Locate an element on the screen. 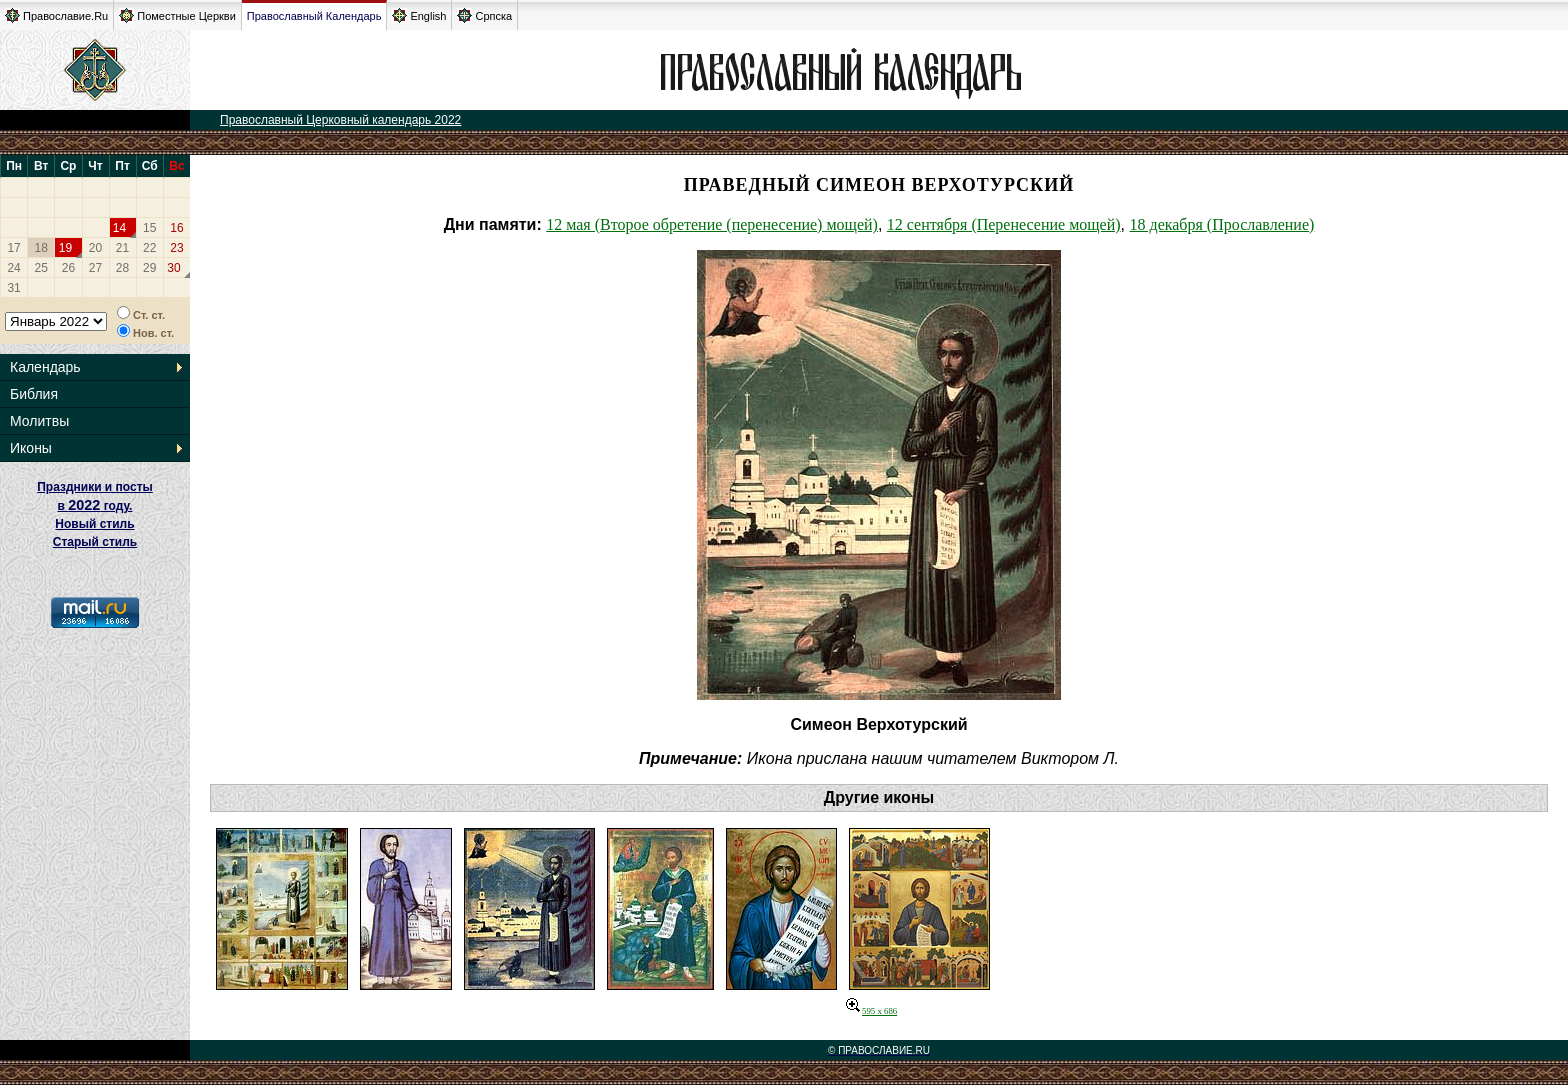 The height and width of the screenshot is (1085, 1568). Православный Церковный календарь 2022 is located at coordinates (340, 120).